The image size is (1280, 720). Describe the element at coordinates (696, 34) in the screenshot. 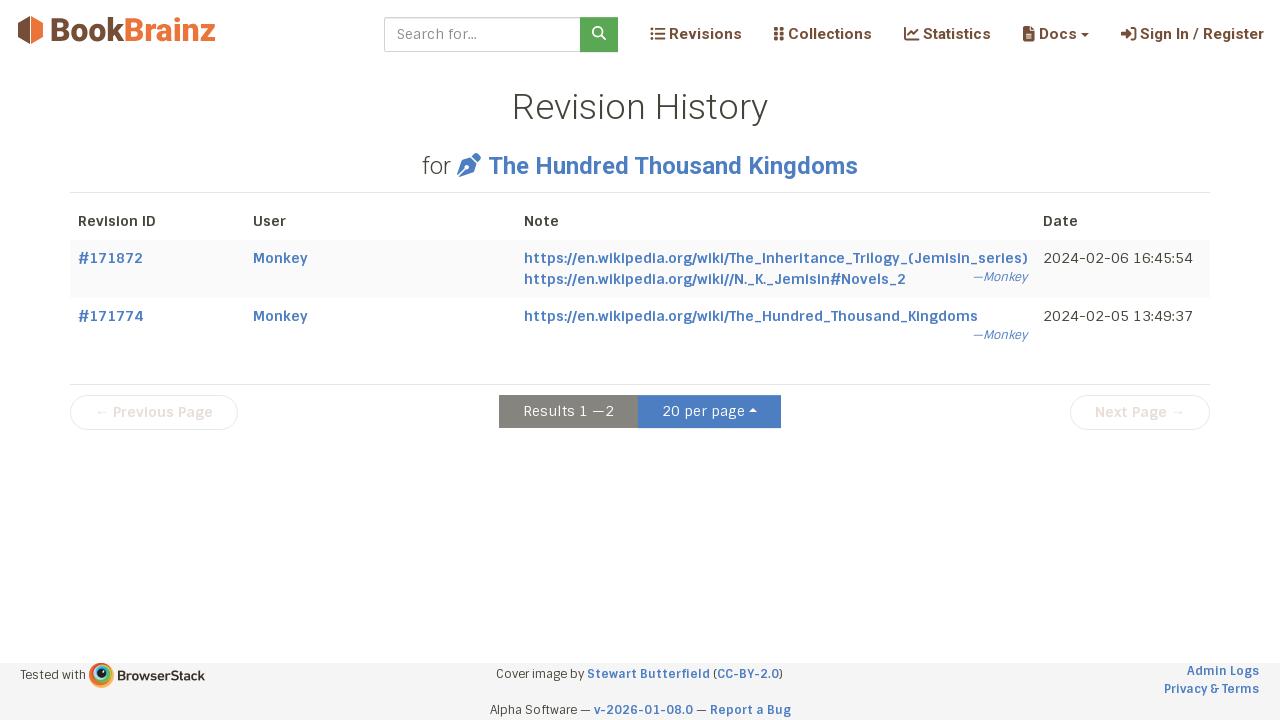

I see `Revisions` at that location.